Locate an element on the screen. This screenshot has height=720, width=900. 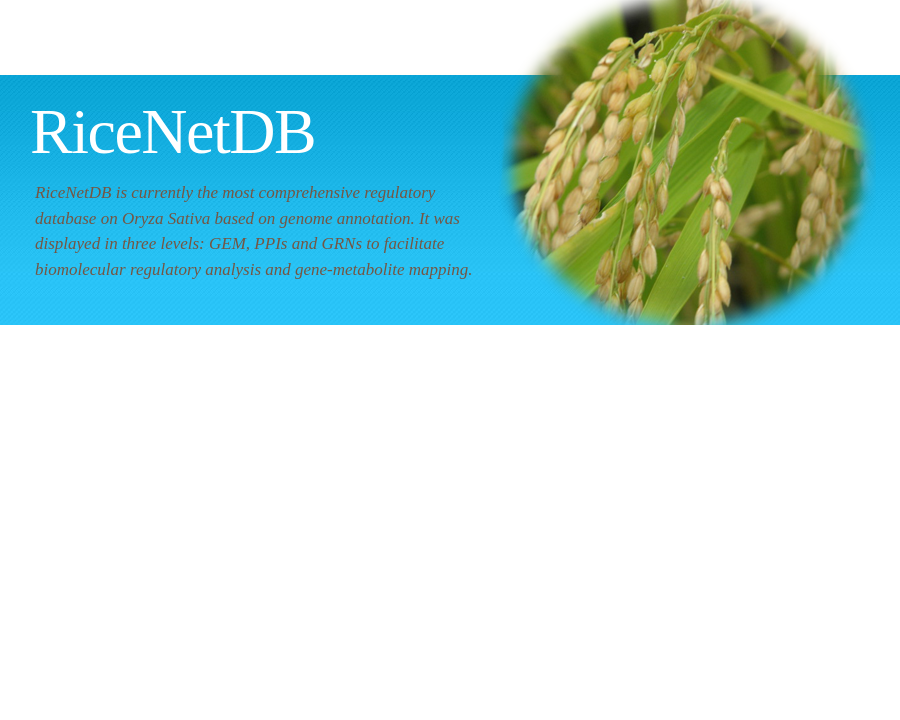
RiceNetDB is located at coordinates (172, 131).